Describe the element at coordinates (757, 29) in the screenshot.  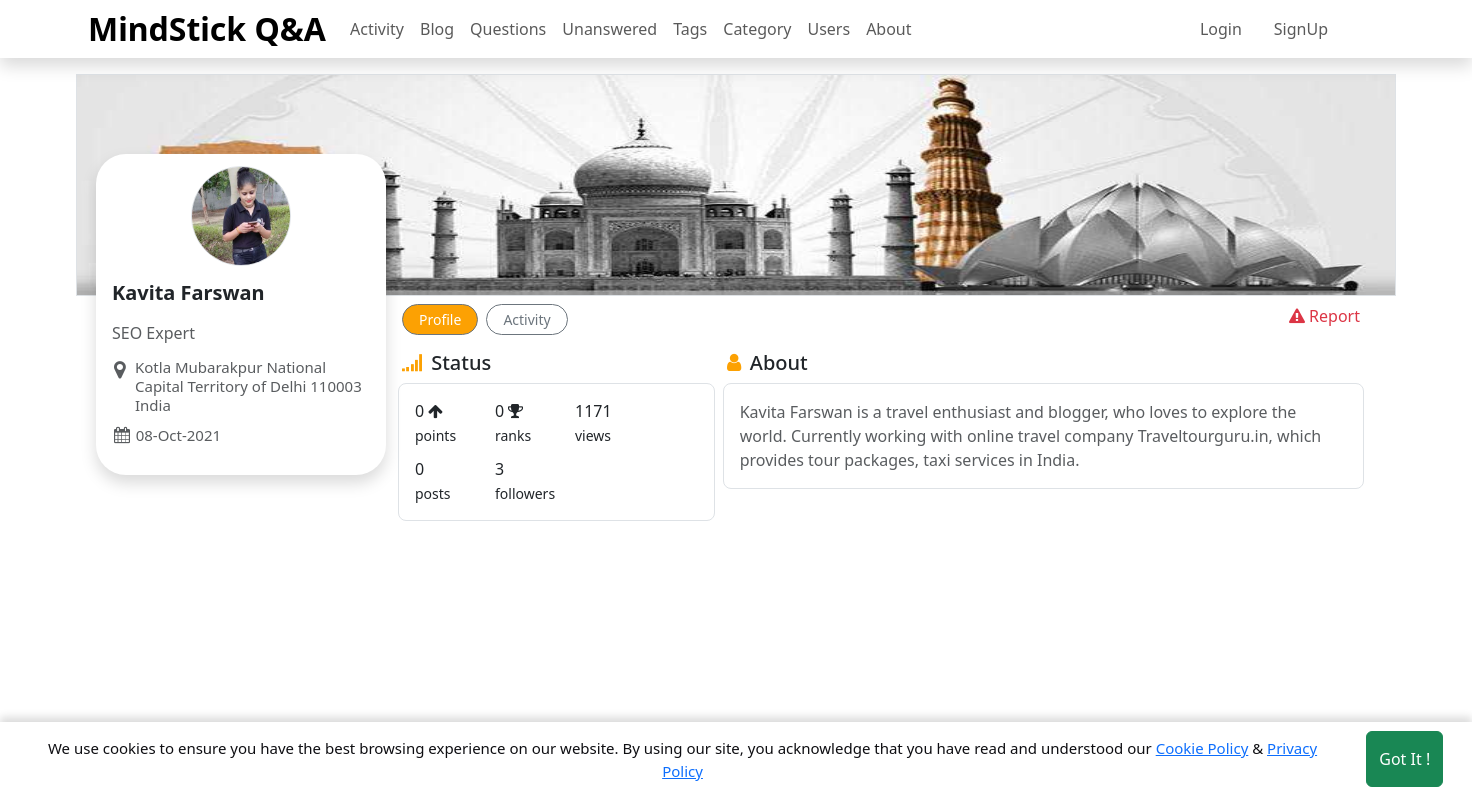
I see `Category` at that location.